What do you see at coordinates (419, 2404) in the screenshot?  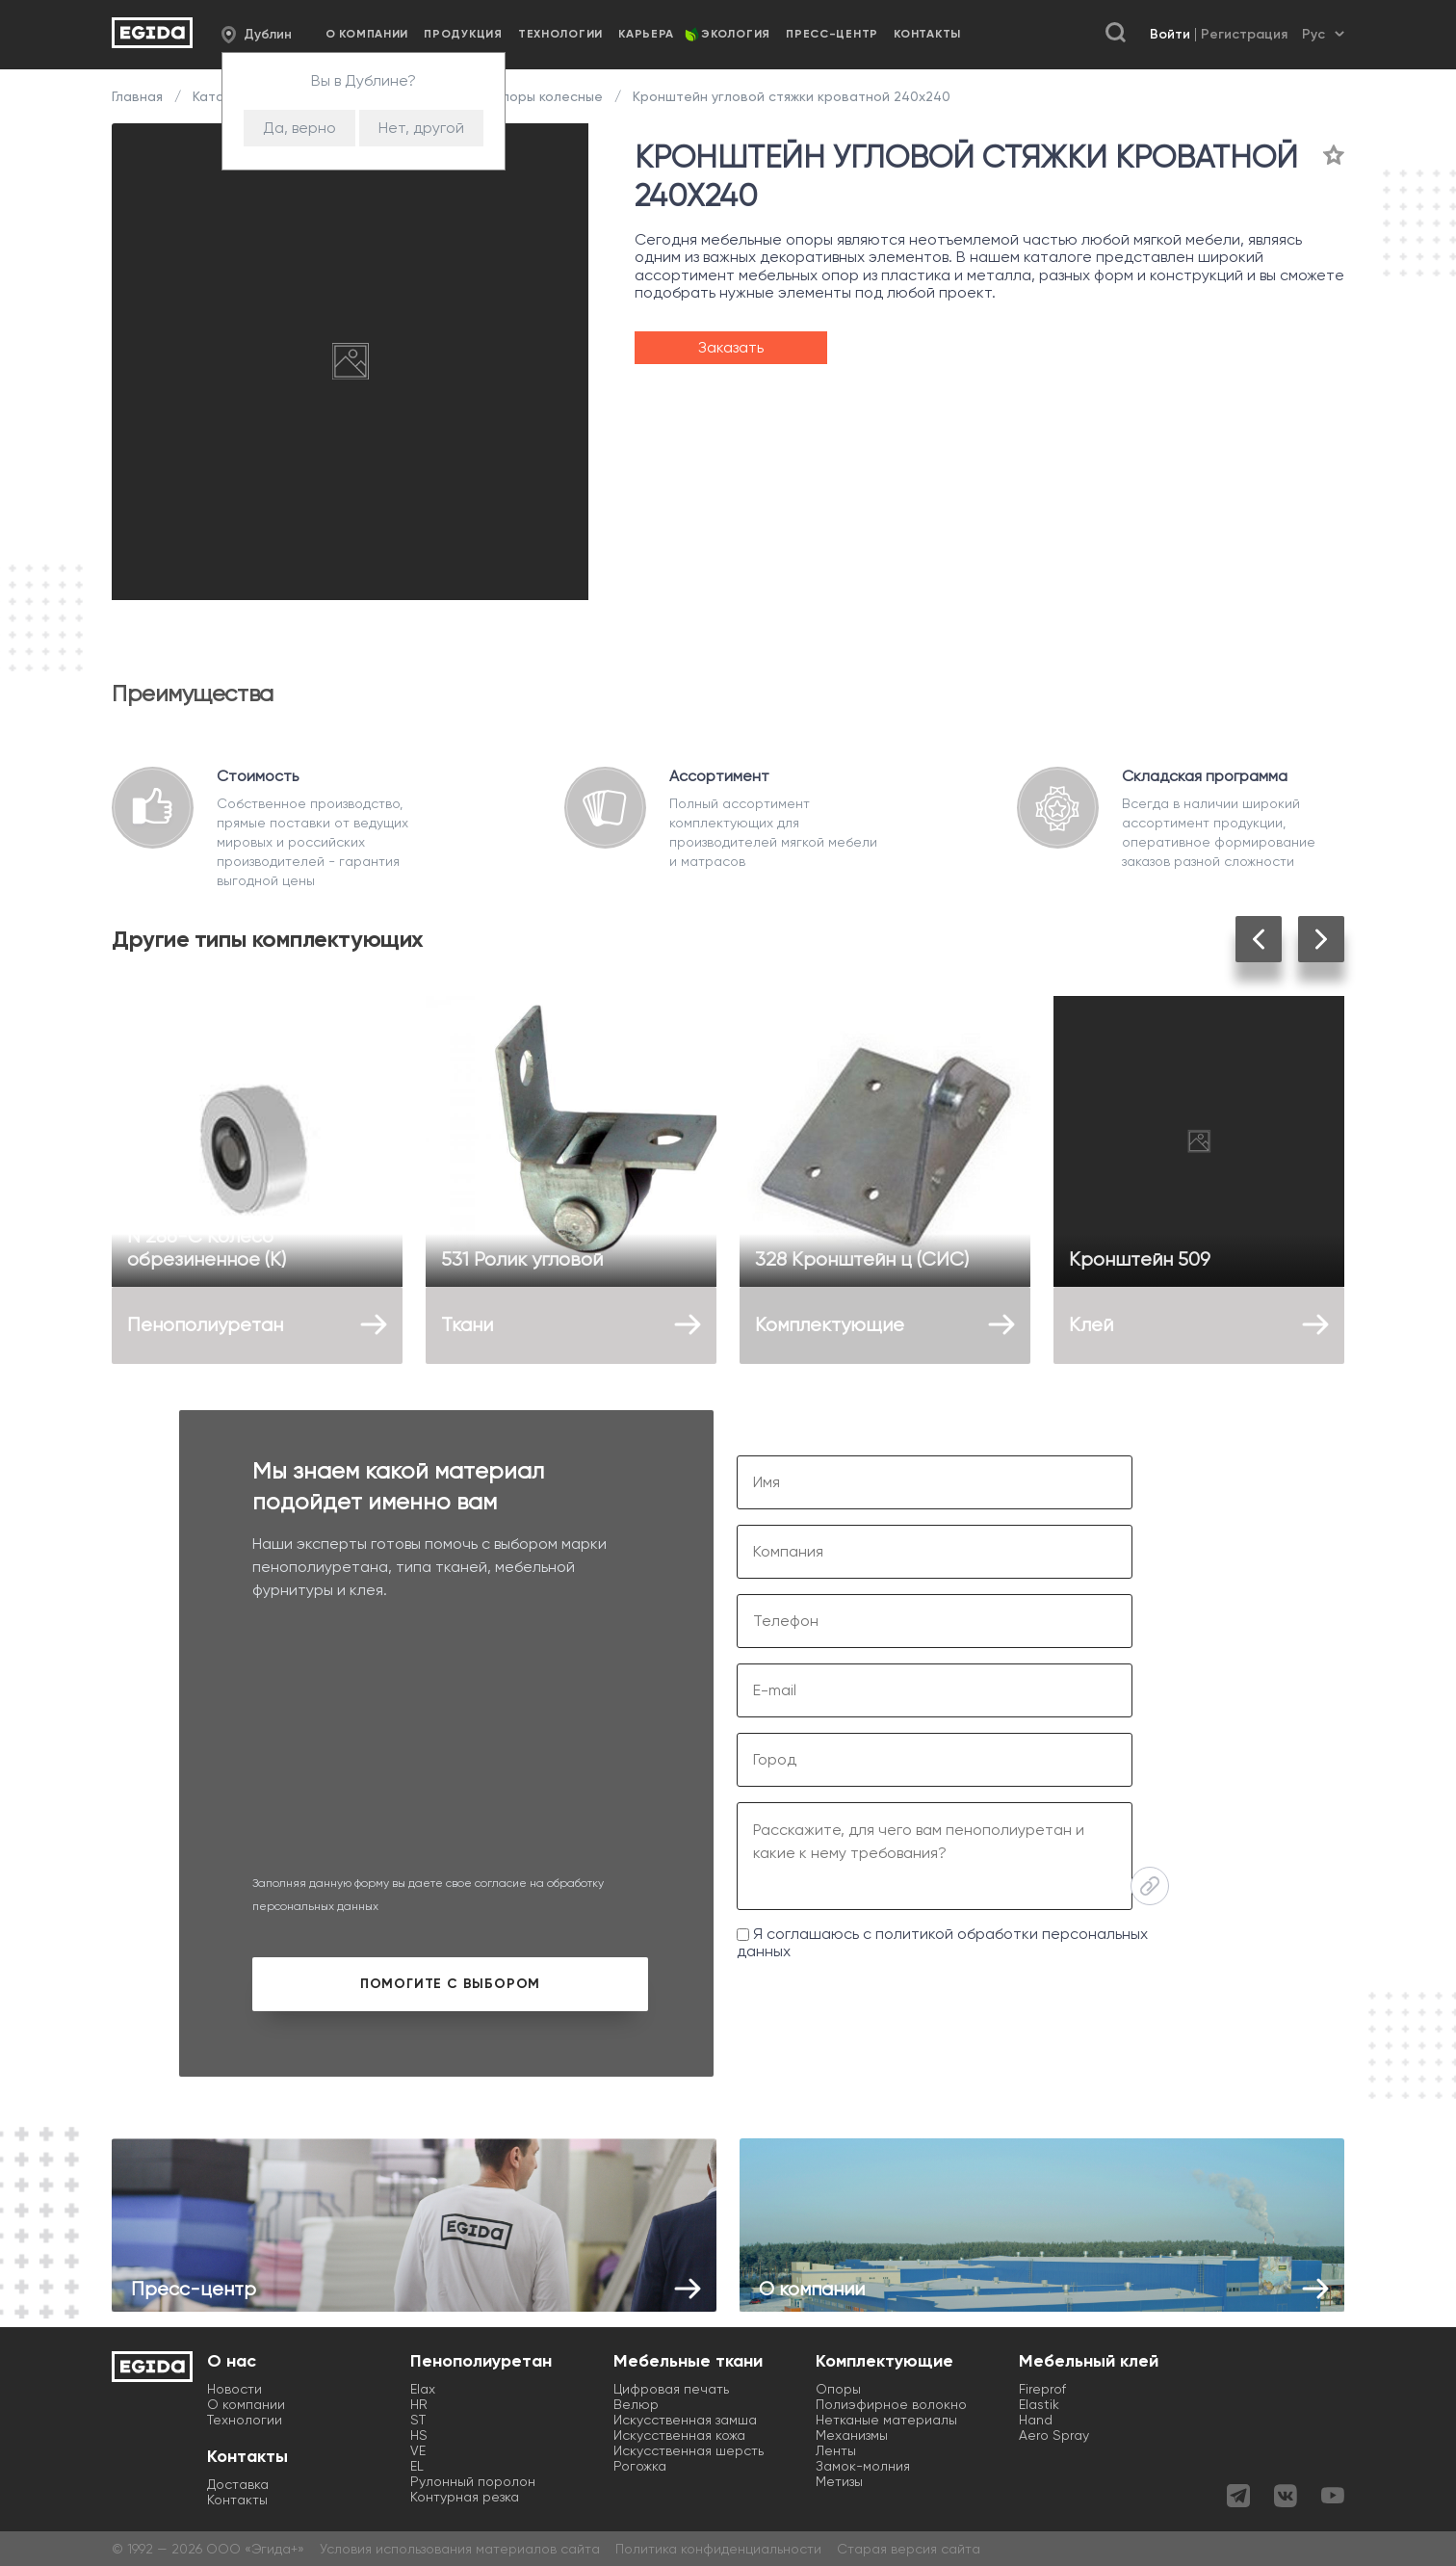 I see `HR` at bounding box center [419, 2404].